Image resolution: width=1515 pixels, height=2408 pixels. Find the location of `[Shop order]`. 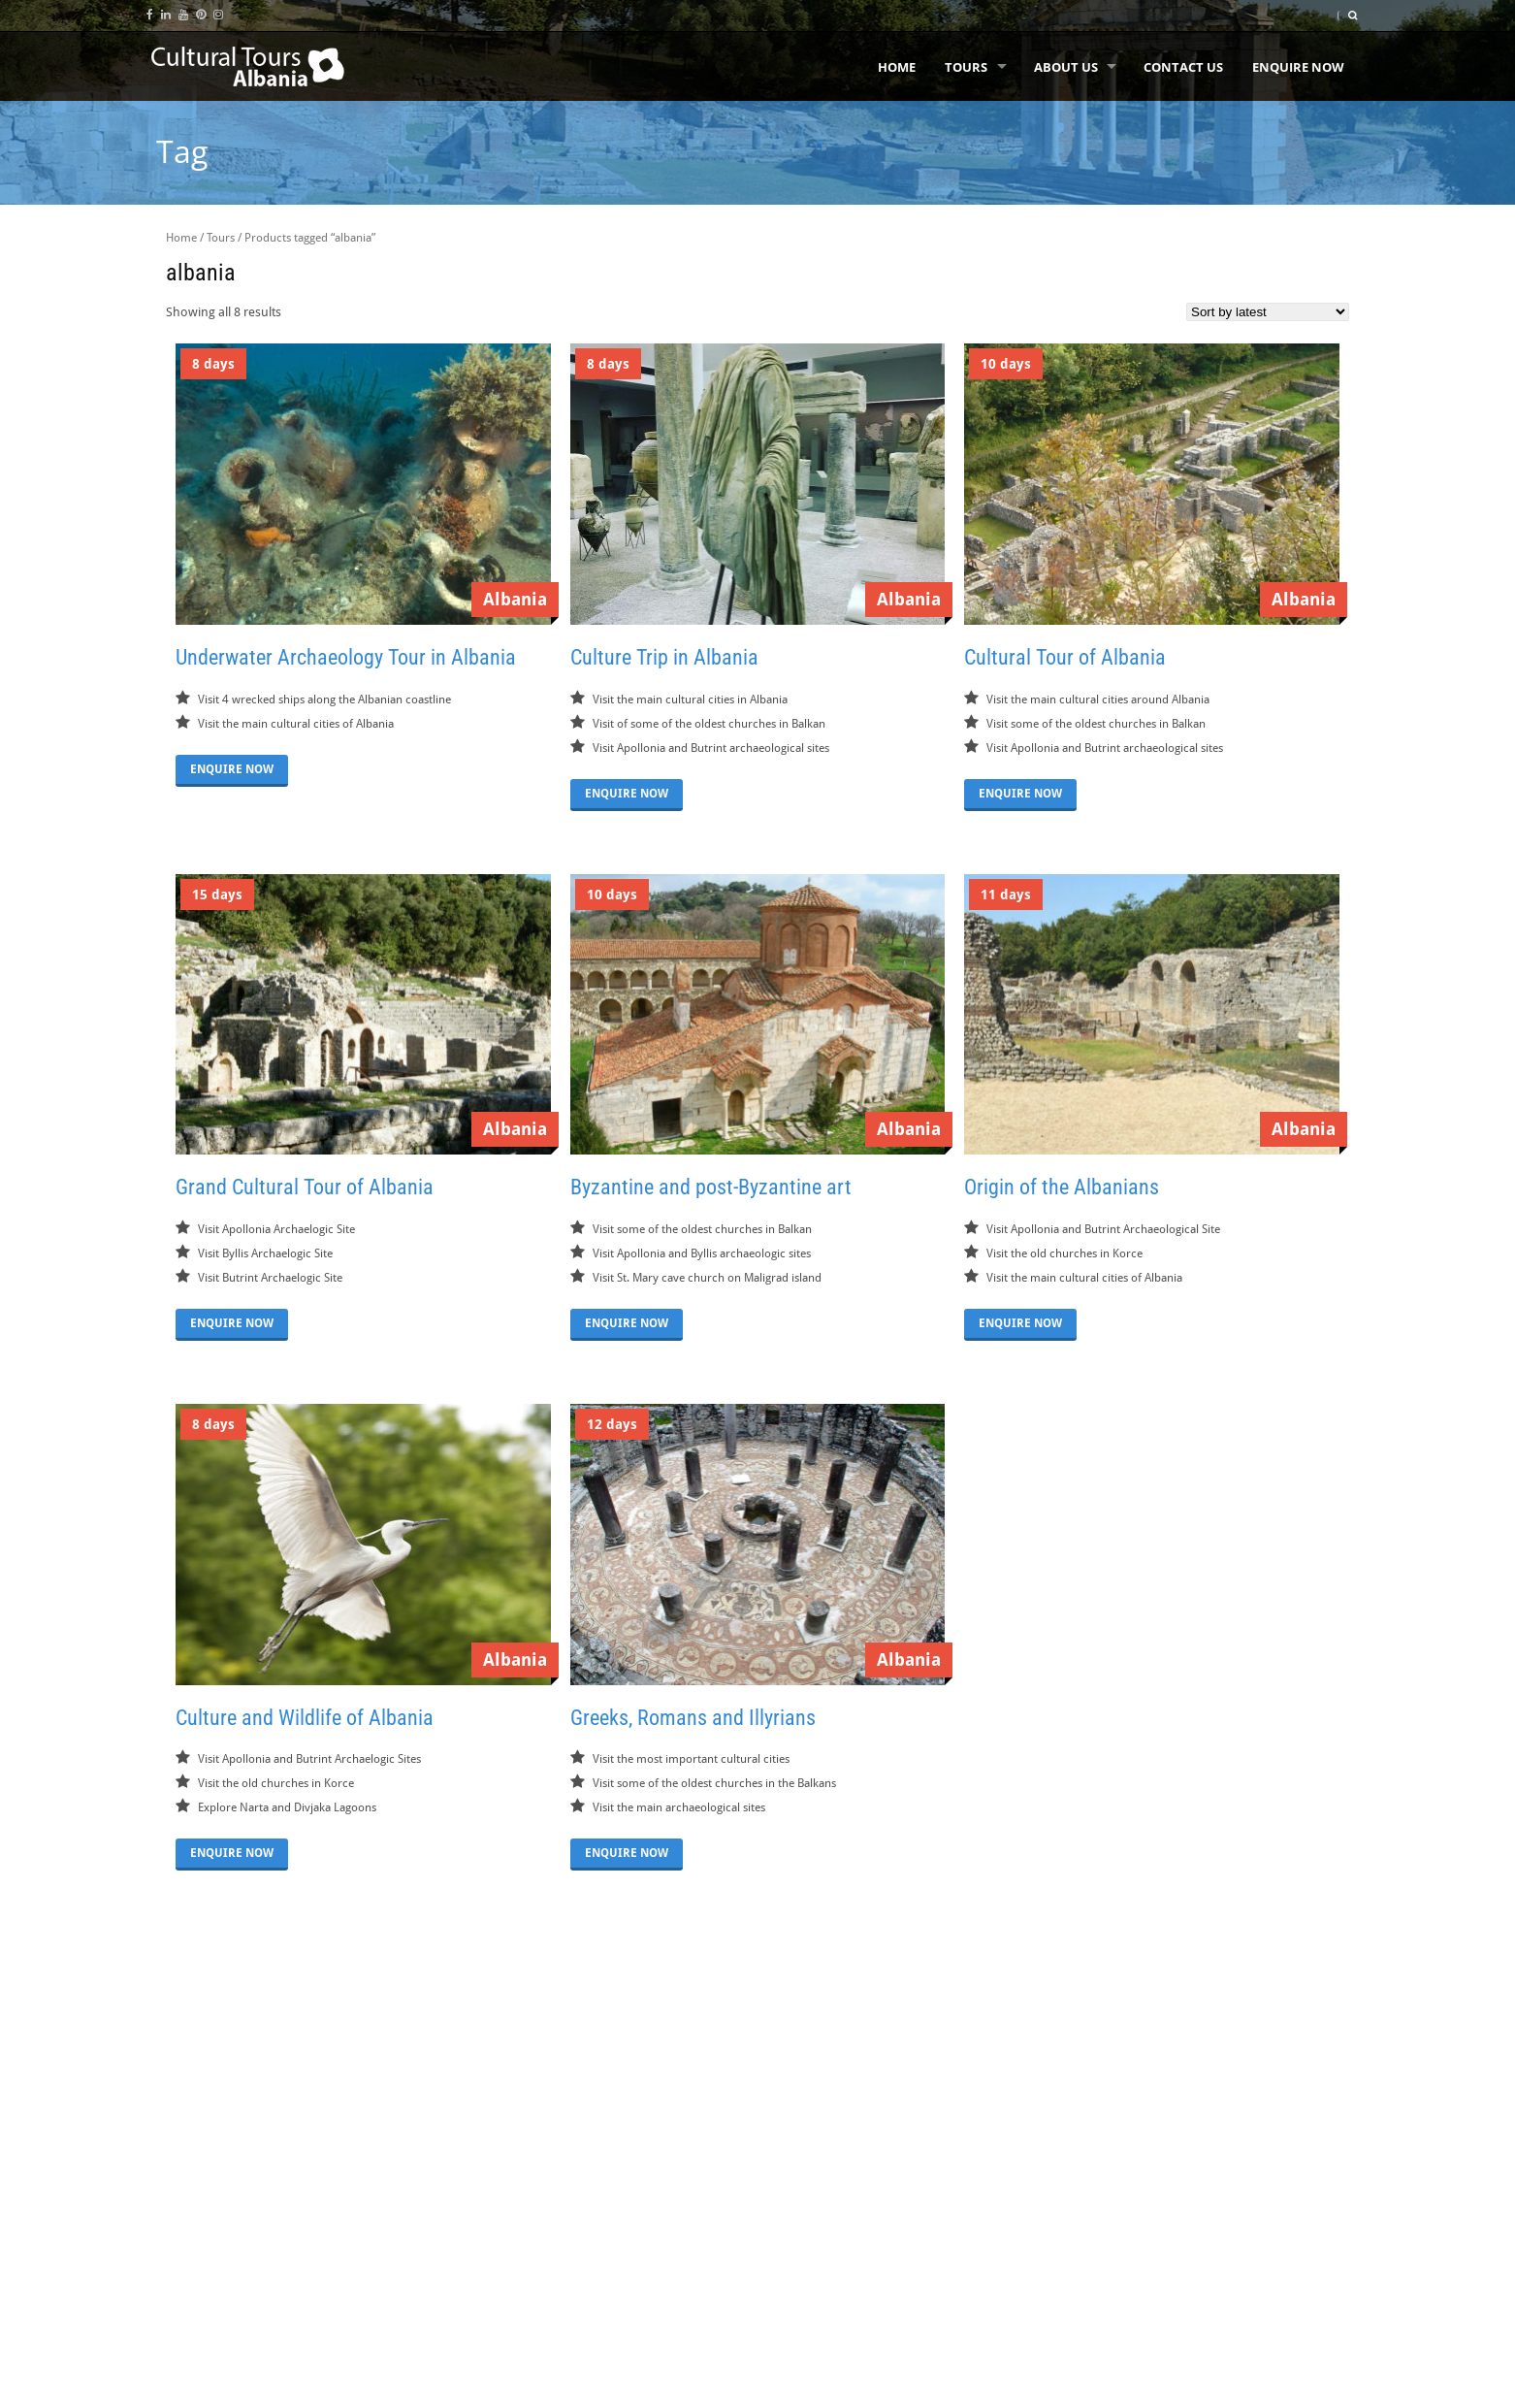

[Shop order] is located at coordinates (1267, 312).